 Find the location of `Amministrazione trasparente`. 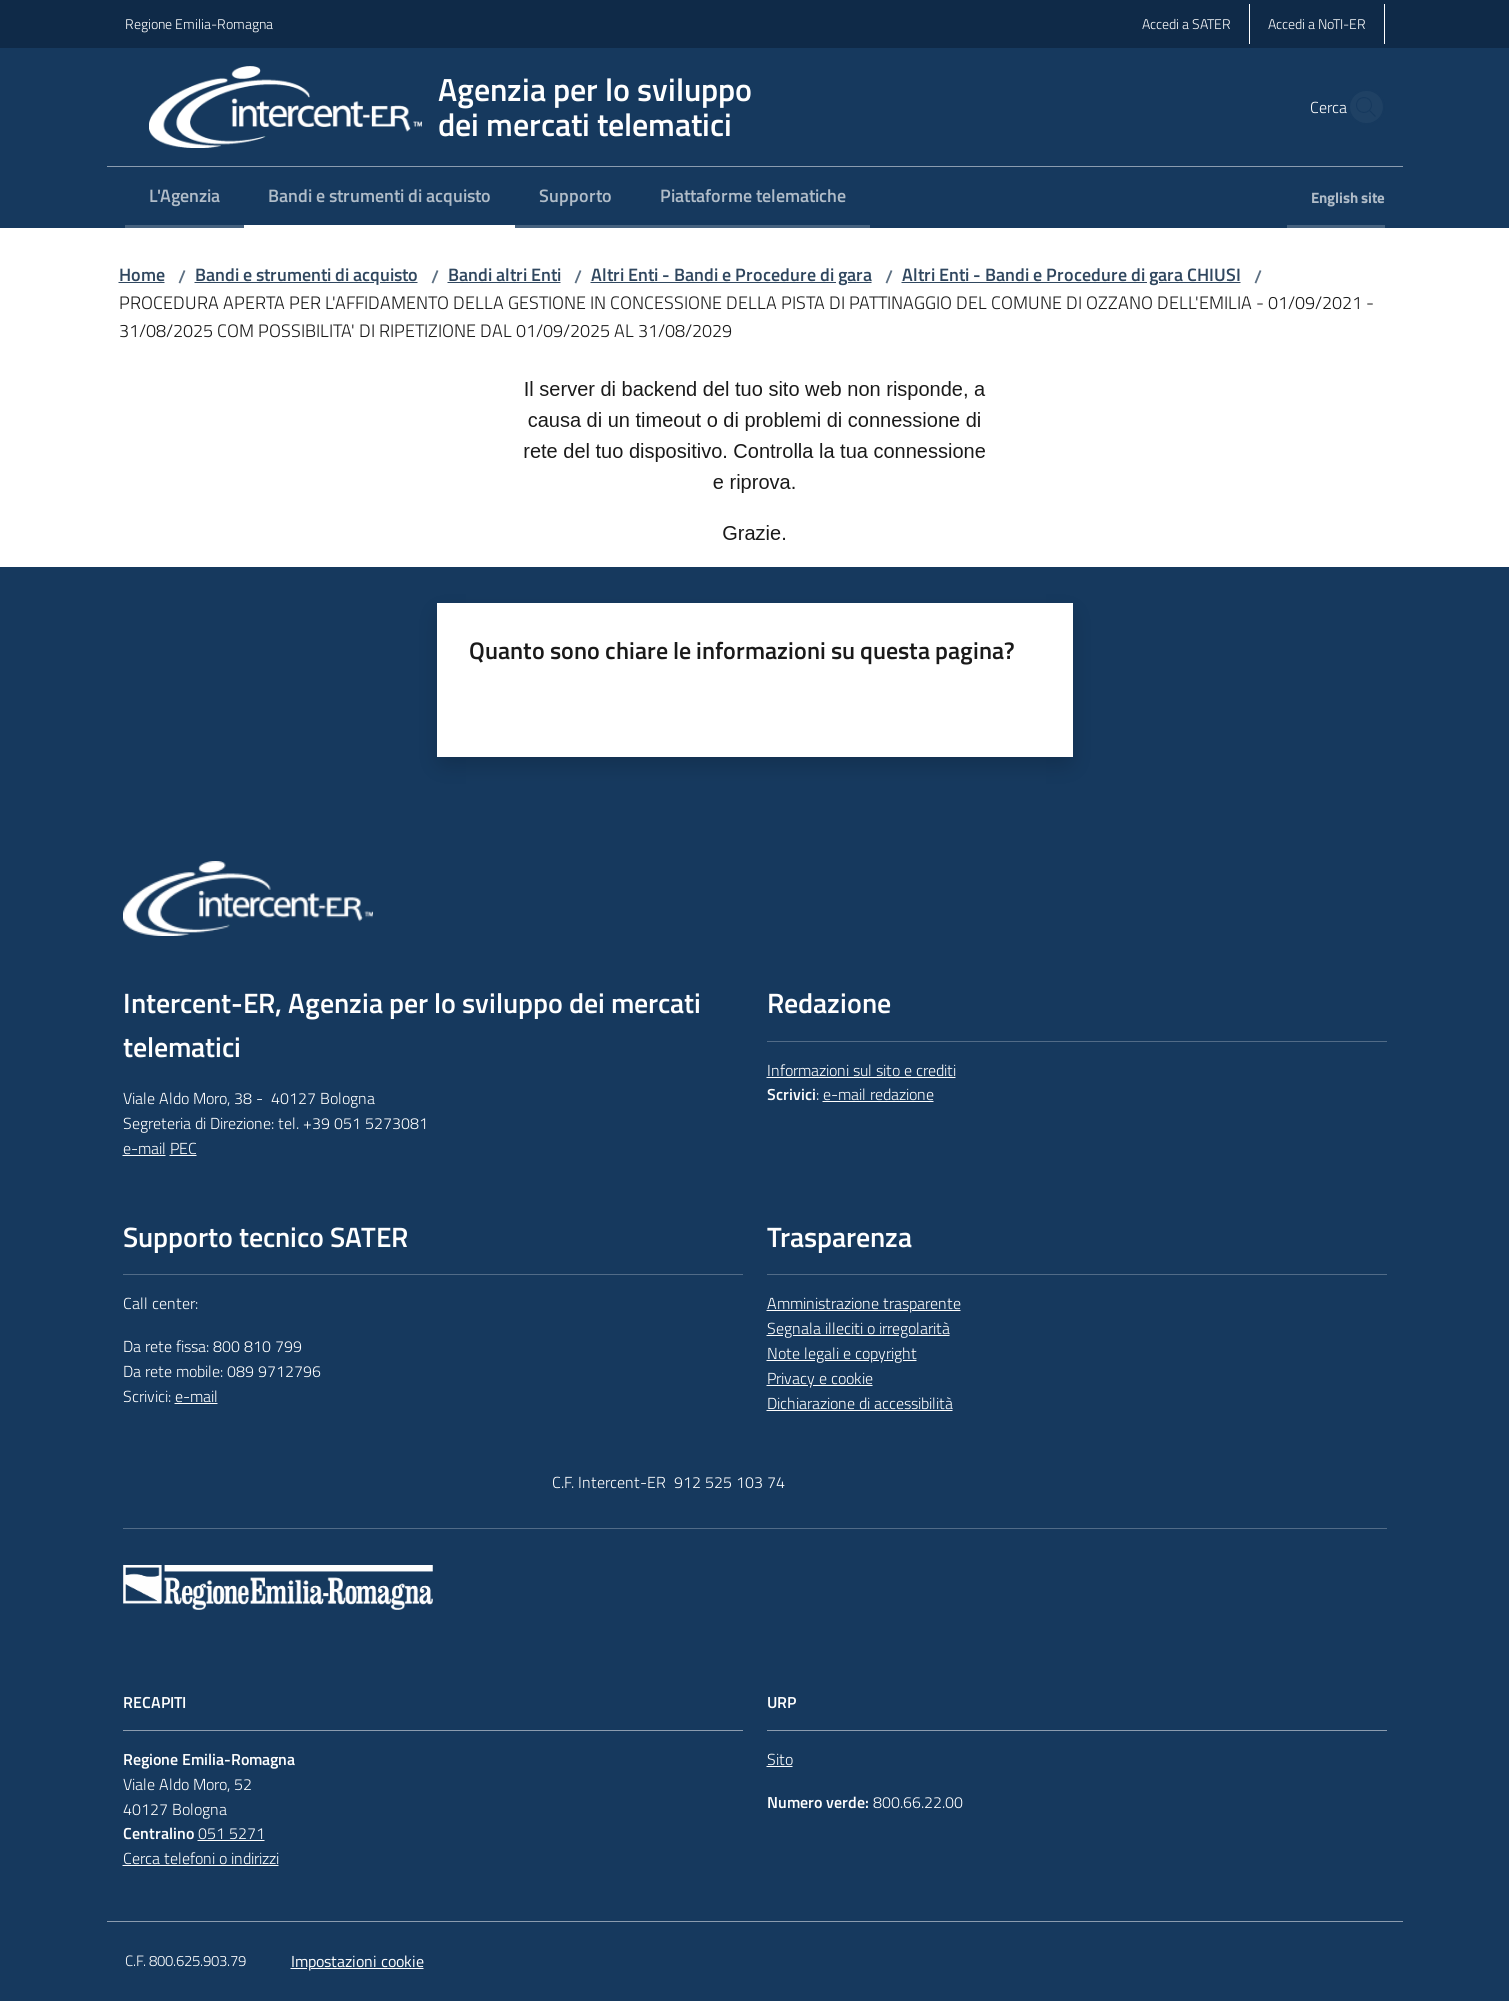

Amministrazione trasparente is located at coordinates (864, 1303).